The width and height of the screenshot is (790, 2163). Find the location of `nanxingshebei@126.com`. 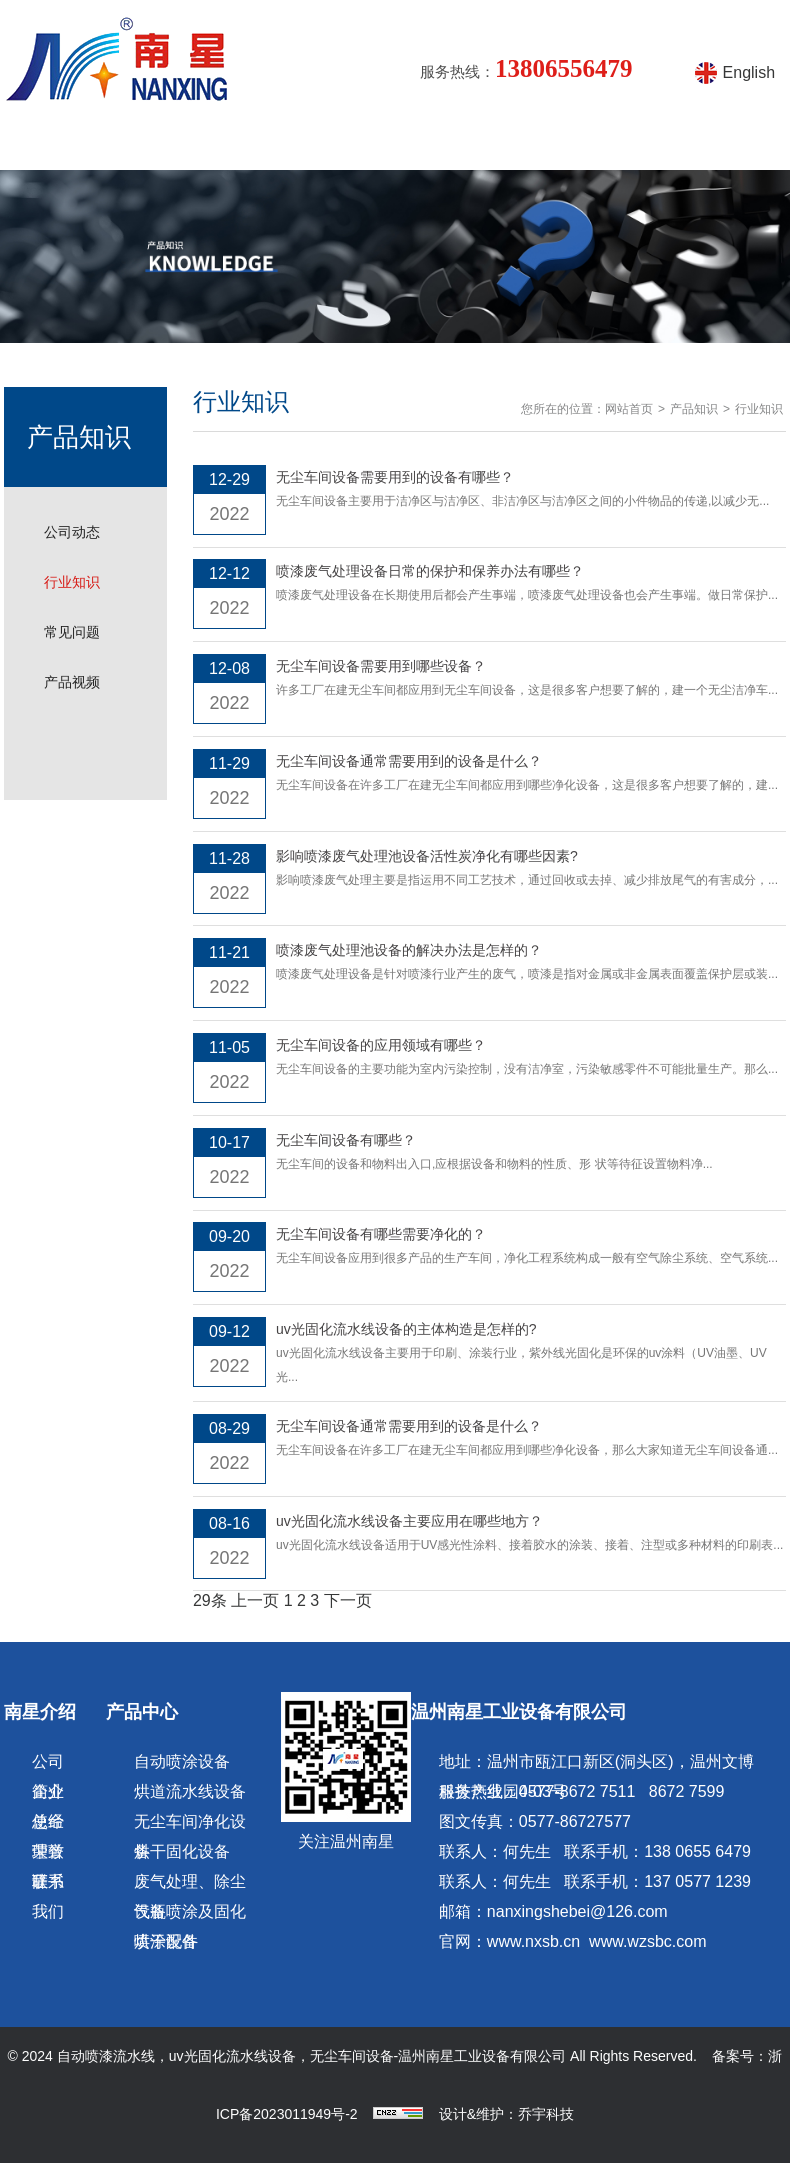

nanxingshebei@126.com is located at coordinates (577, 1911).